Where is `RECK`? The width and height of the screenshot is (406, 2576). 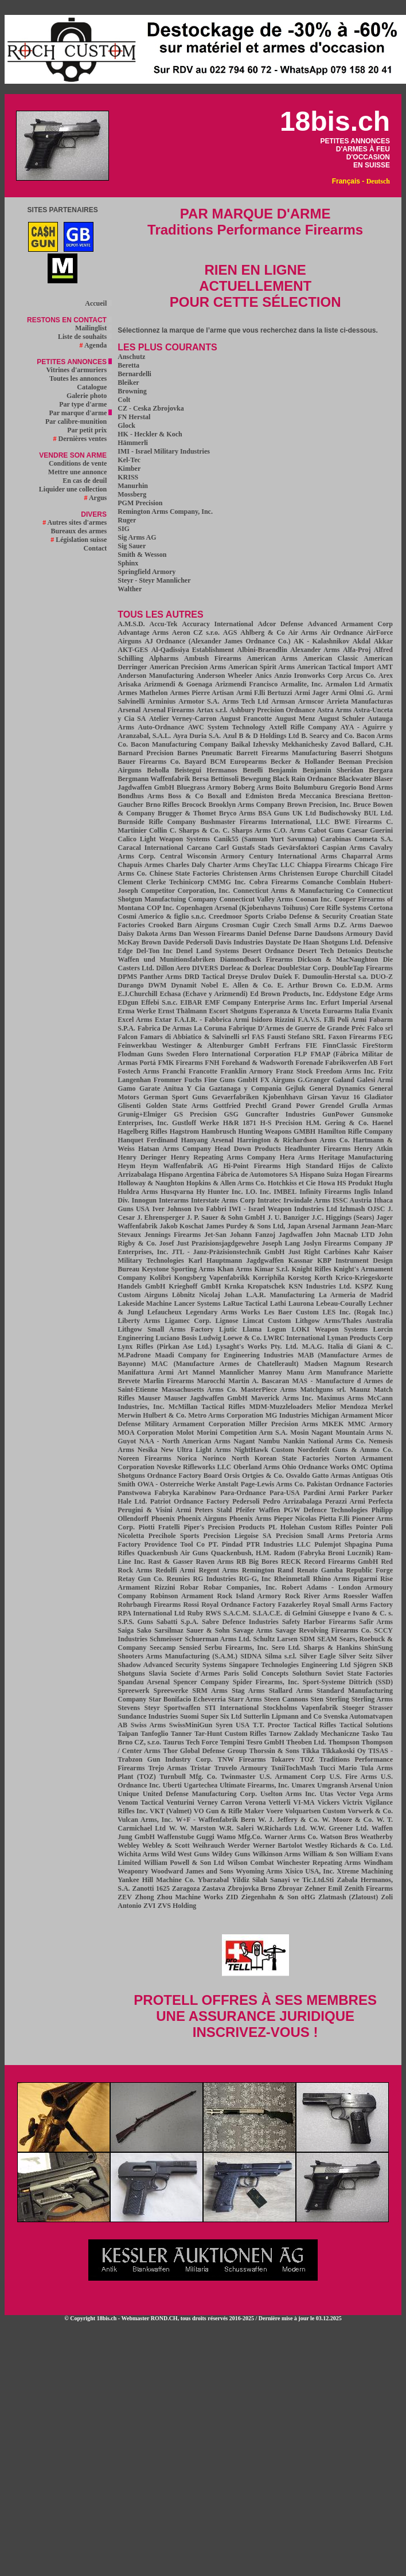 RECK is located at coordinates (291, 1562).